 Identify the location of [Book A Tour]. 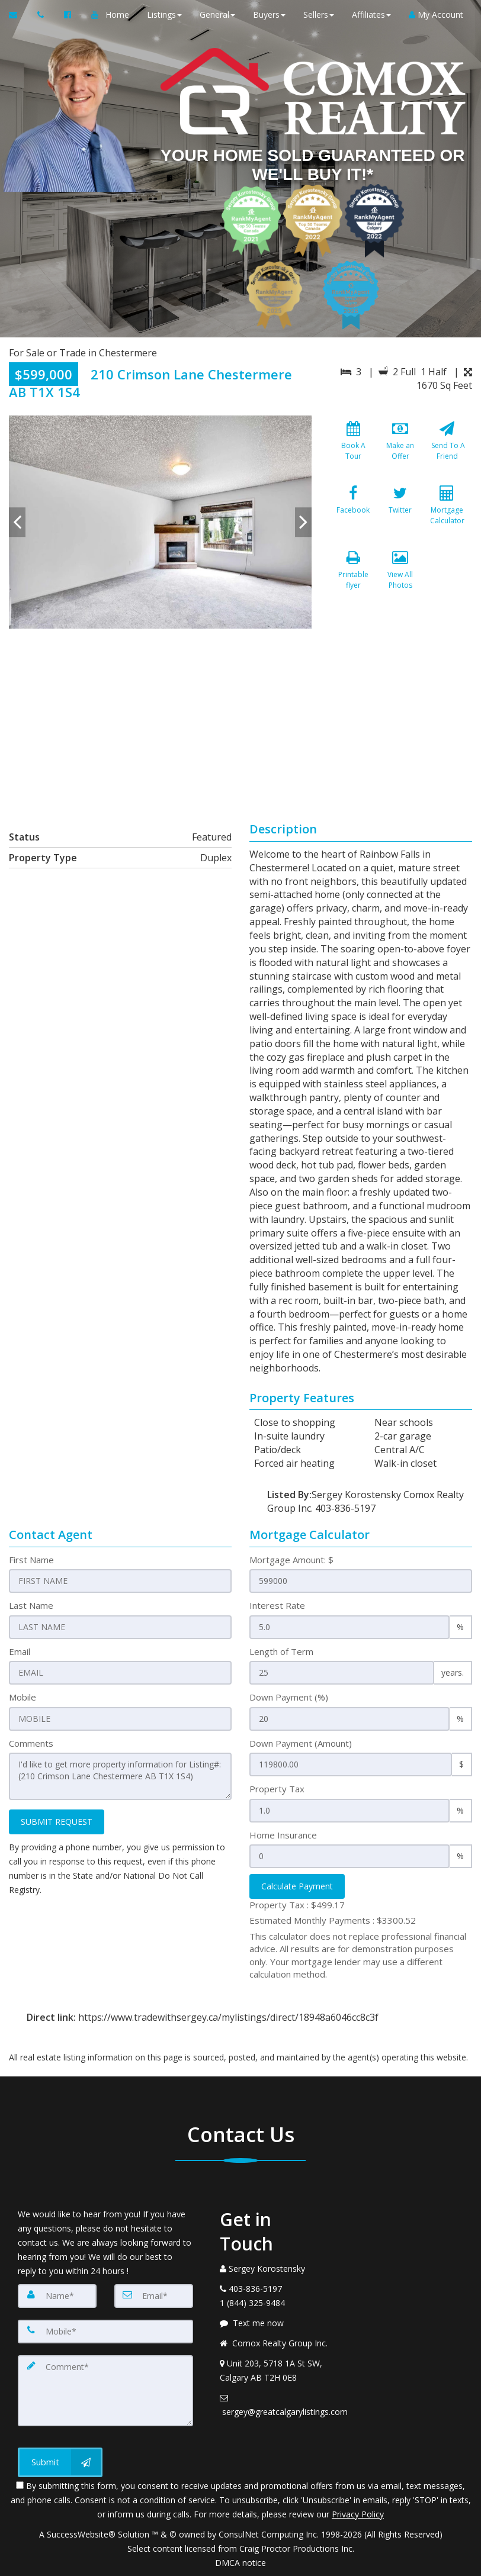
(353, 448).